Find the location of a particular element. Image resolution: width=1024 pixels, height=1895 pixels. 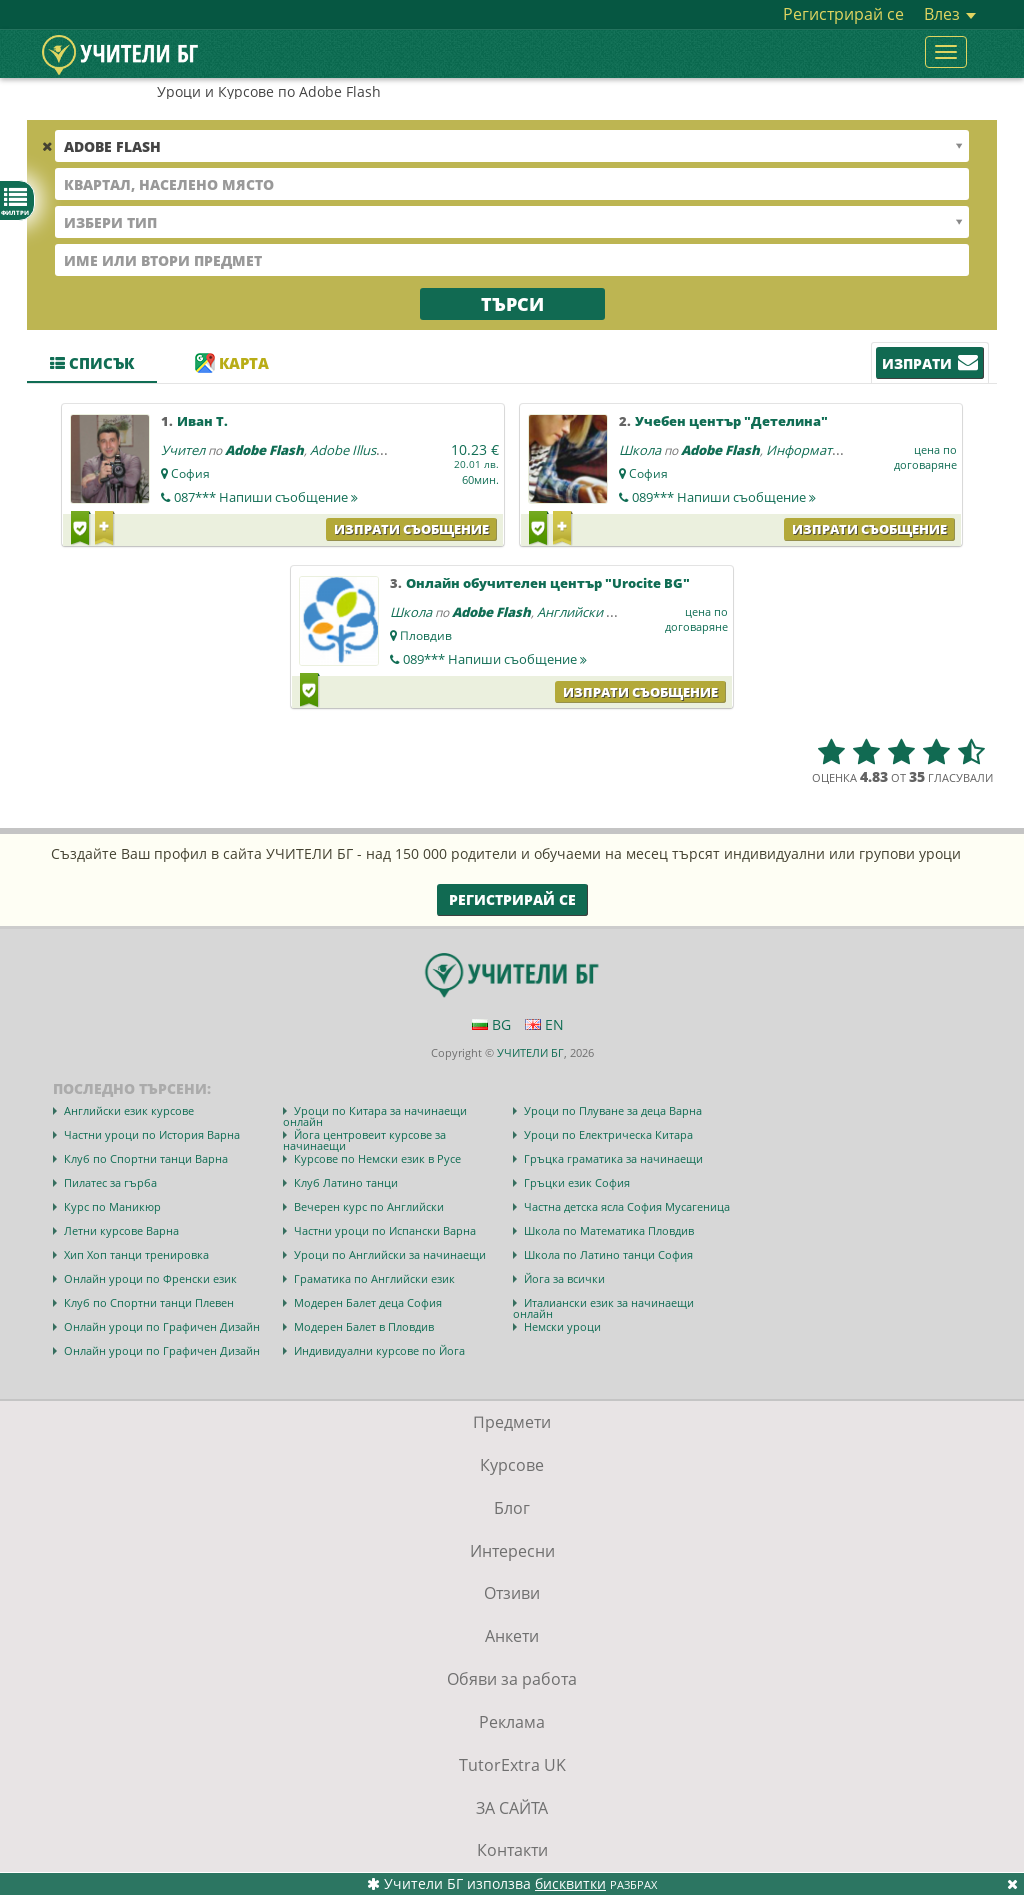

Онлайн уроци по Френски език is located at coordinates (150, 1278).